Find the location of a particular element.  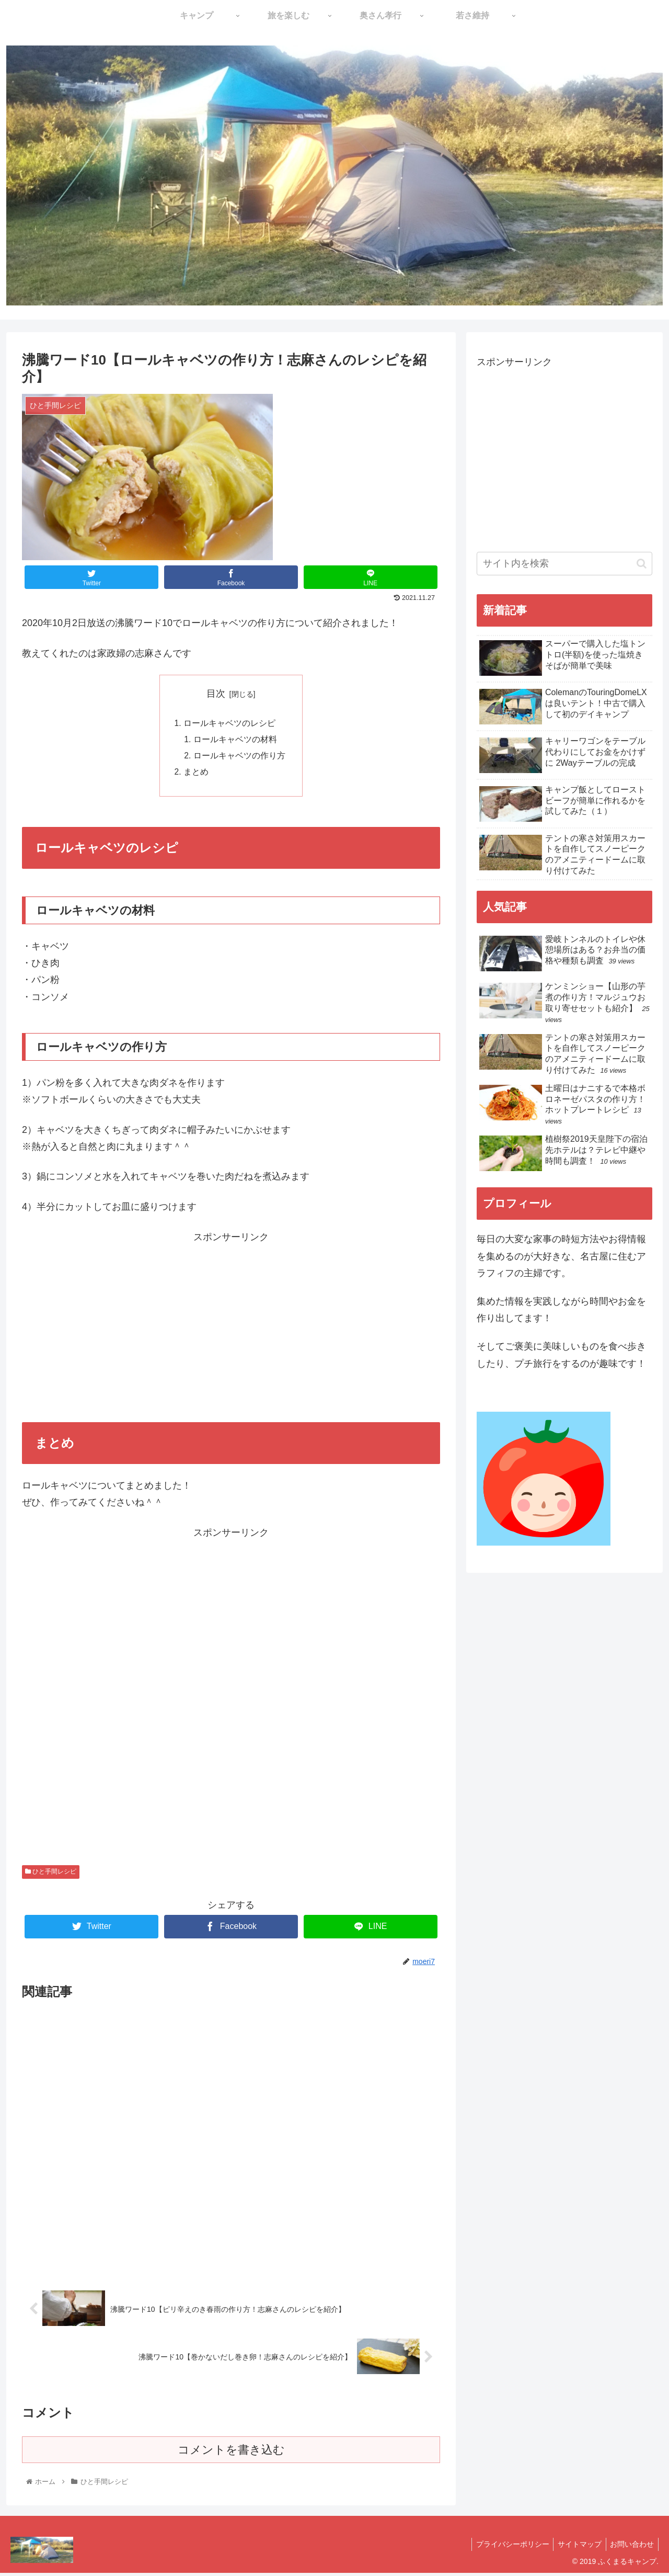

[button] is located at coordinates (641, 564).